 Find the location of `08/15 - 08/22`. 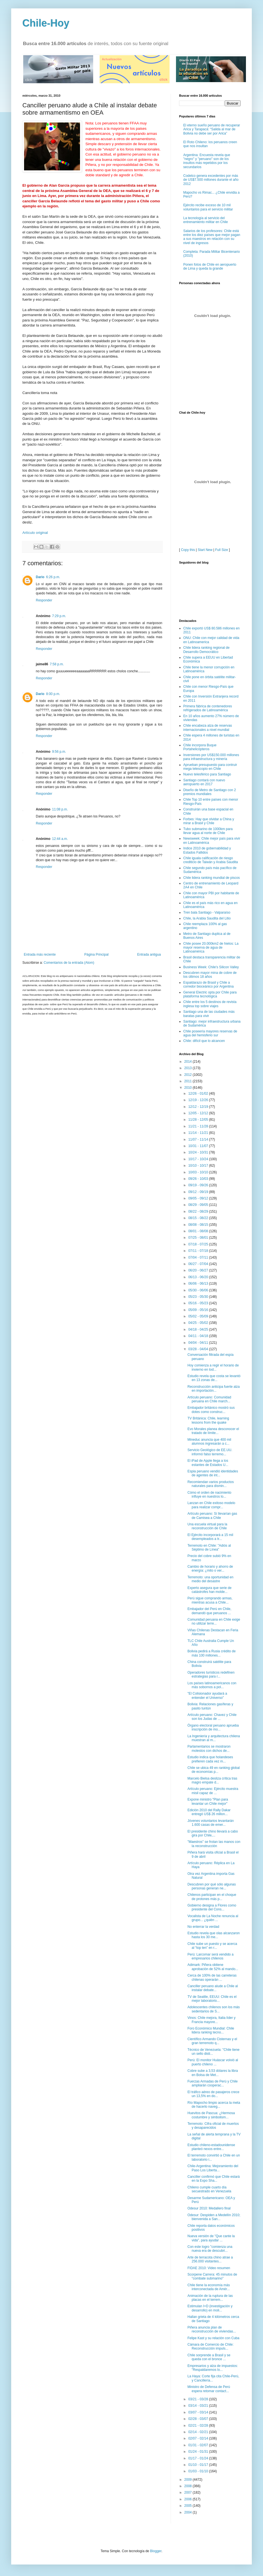

08/15 - 08/22 is located at coordinates (198, 1218).